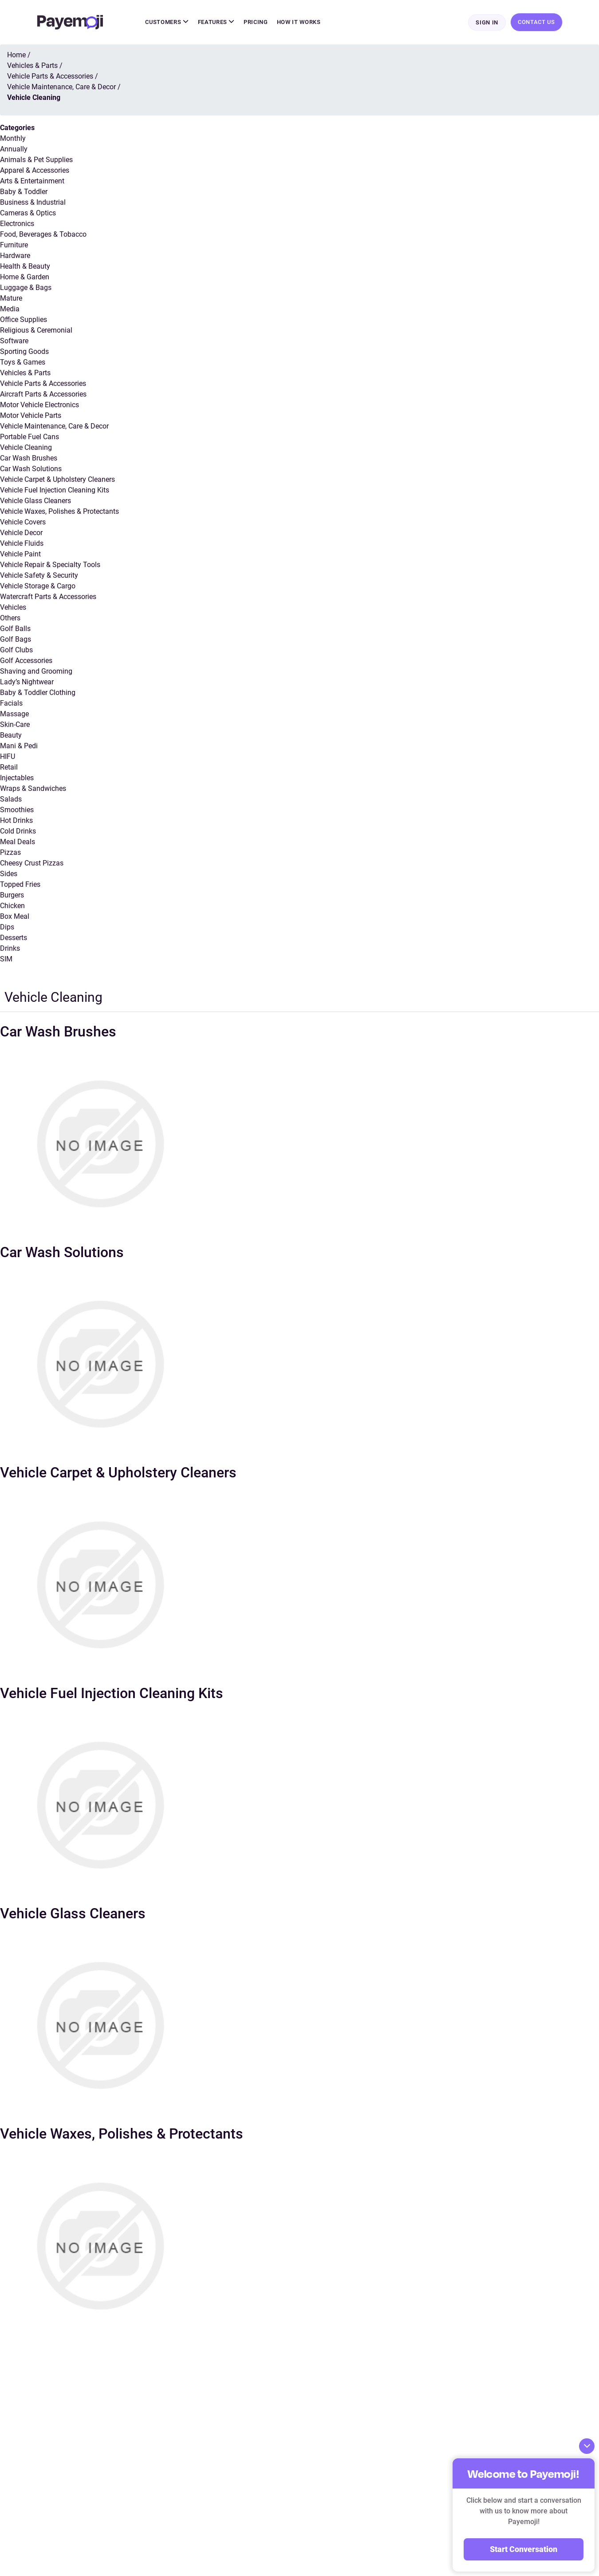 This screenshot has height=2576, width=599. What do you see at coordinates (54, 427) in the screenshot?
I see `Vehicle Maintenance, Care & Decor` at bounding box center [54, 427].